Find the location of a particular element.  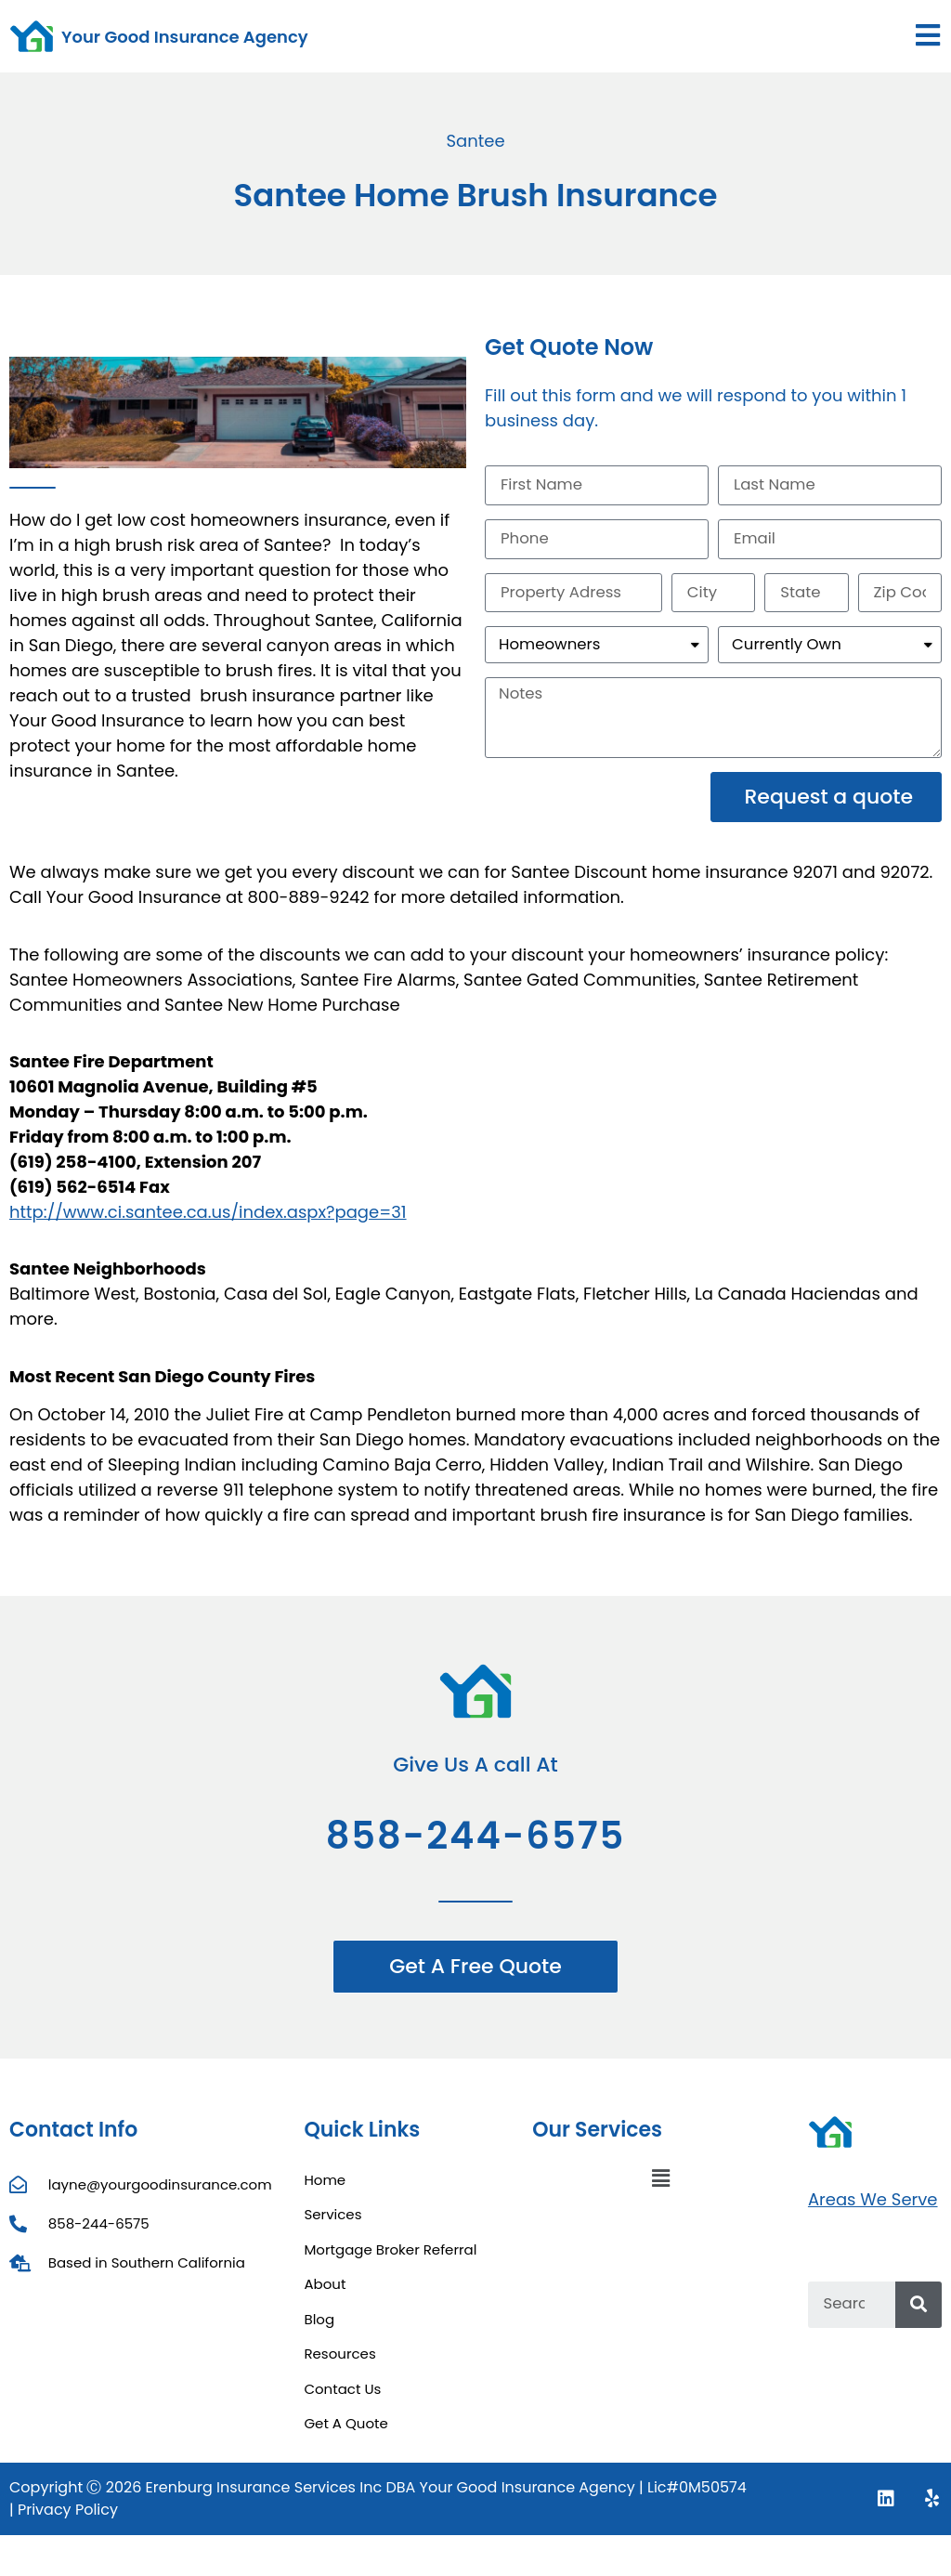

Contact Us is located at coordinates (342, 2400).